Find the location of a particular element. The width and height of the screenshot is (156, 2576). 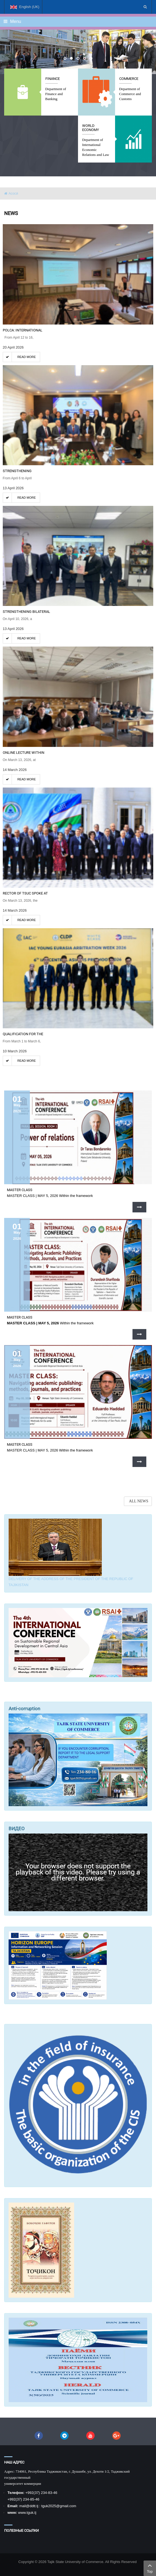

MASTER CLASS is located at coordinates (19, 1190).